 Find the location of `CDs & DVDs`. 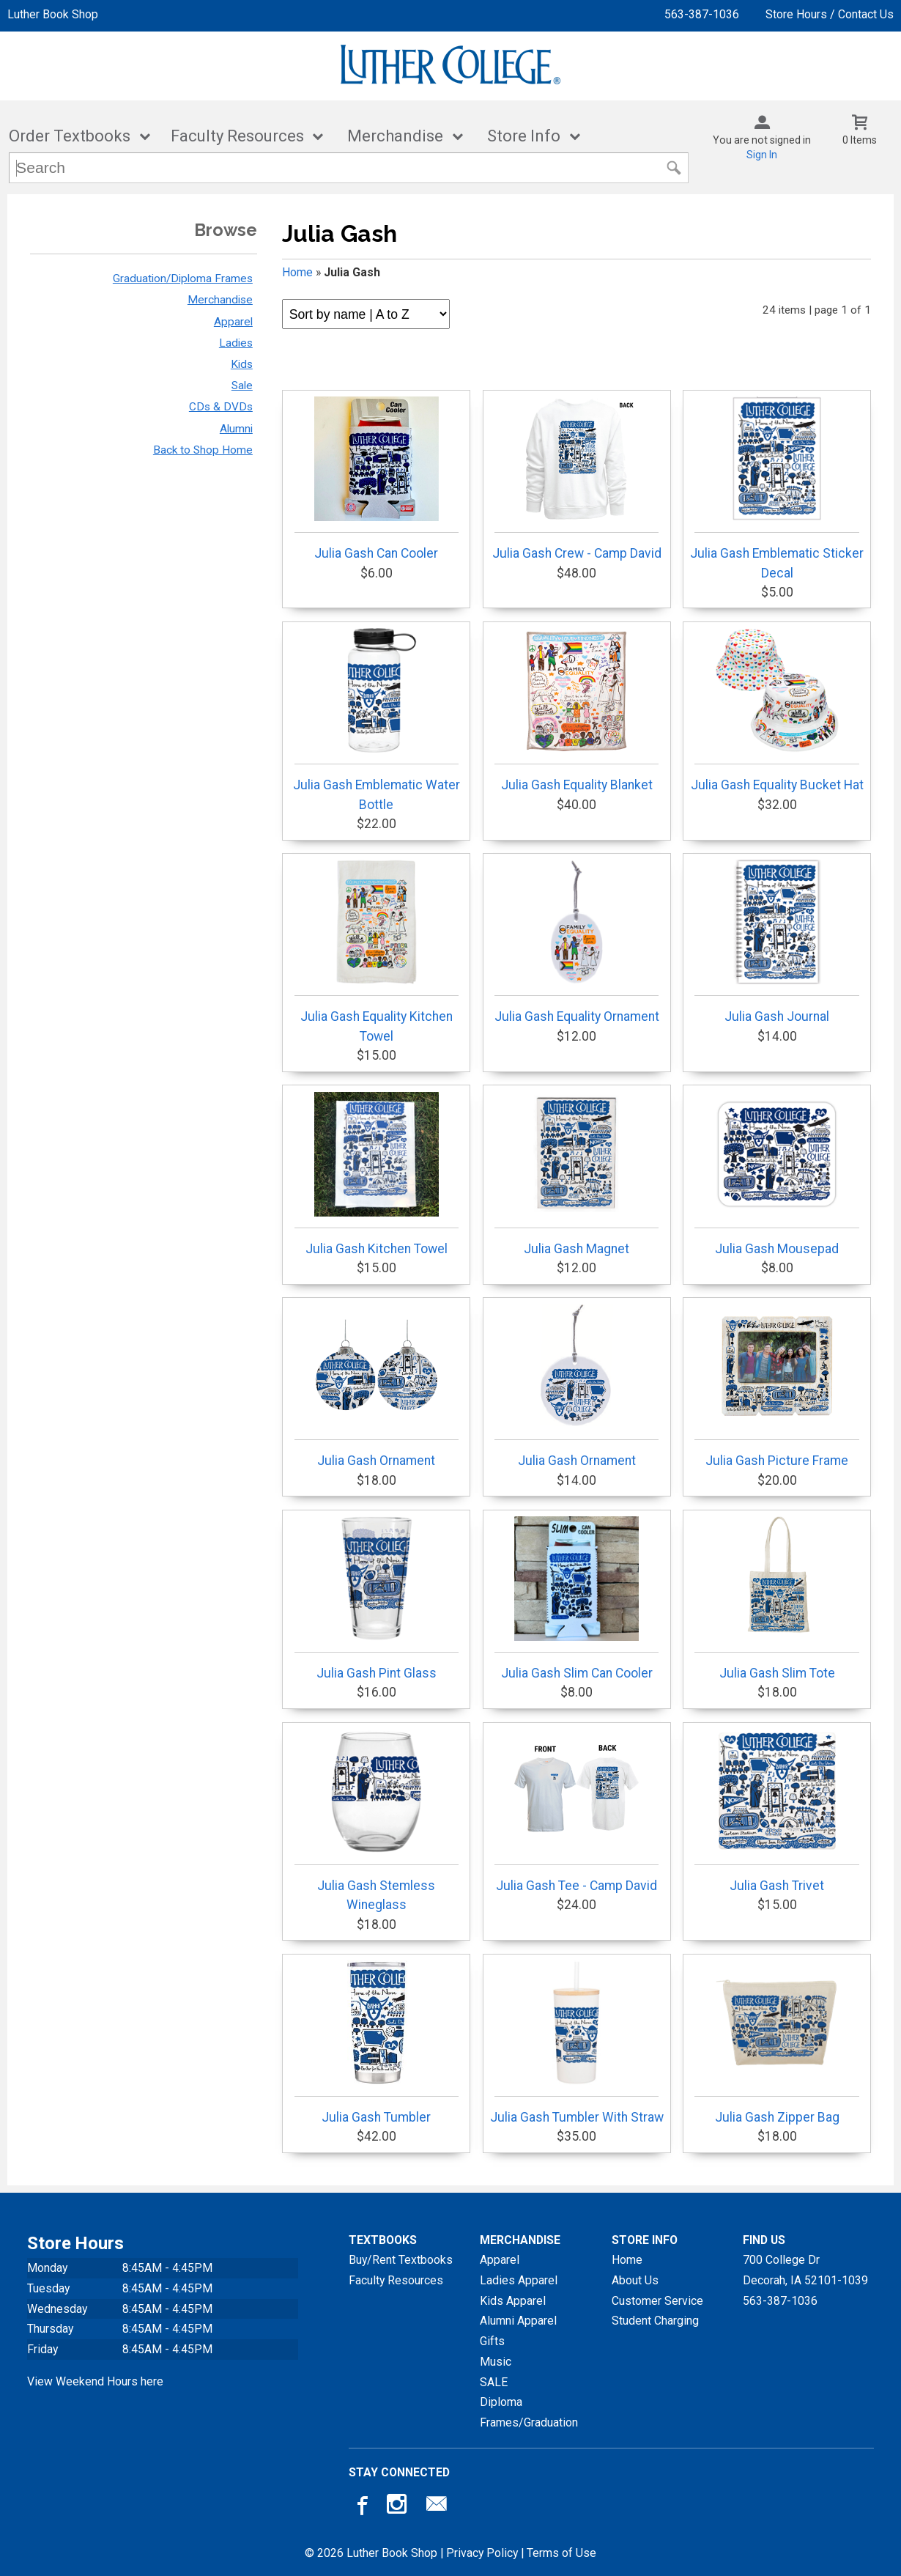

CDs & DVDs is located at coordinates (221, 406).